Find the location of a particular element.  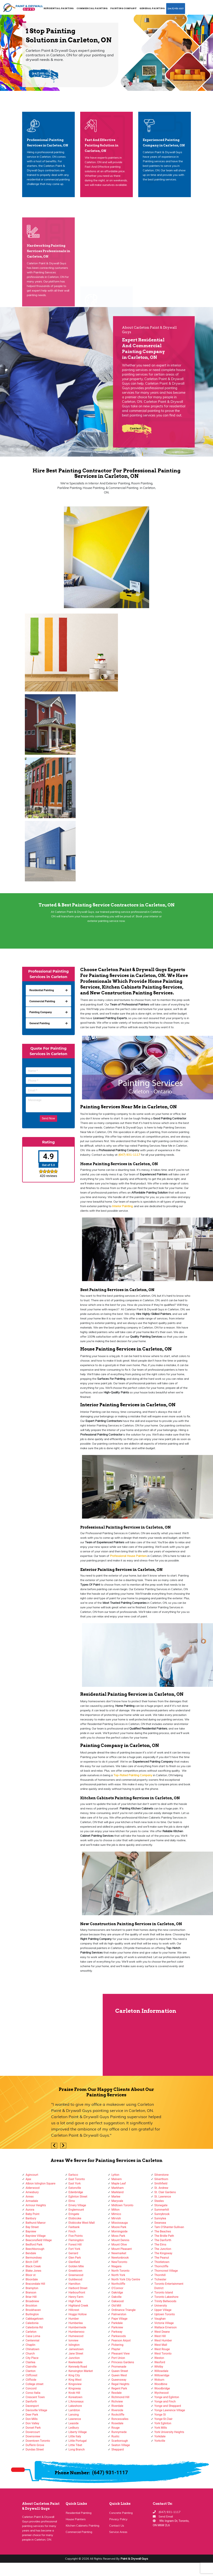

Oakville is located at coordinates (116, 2310).